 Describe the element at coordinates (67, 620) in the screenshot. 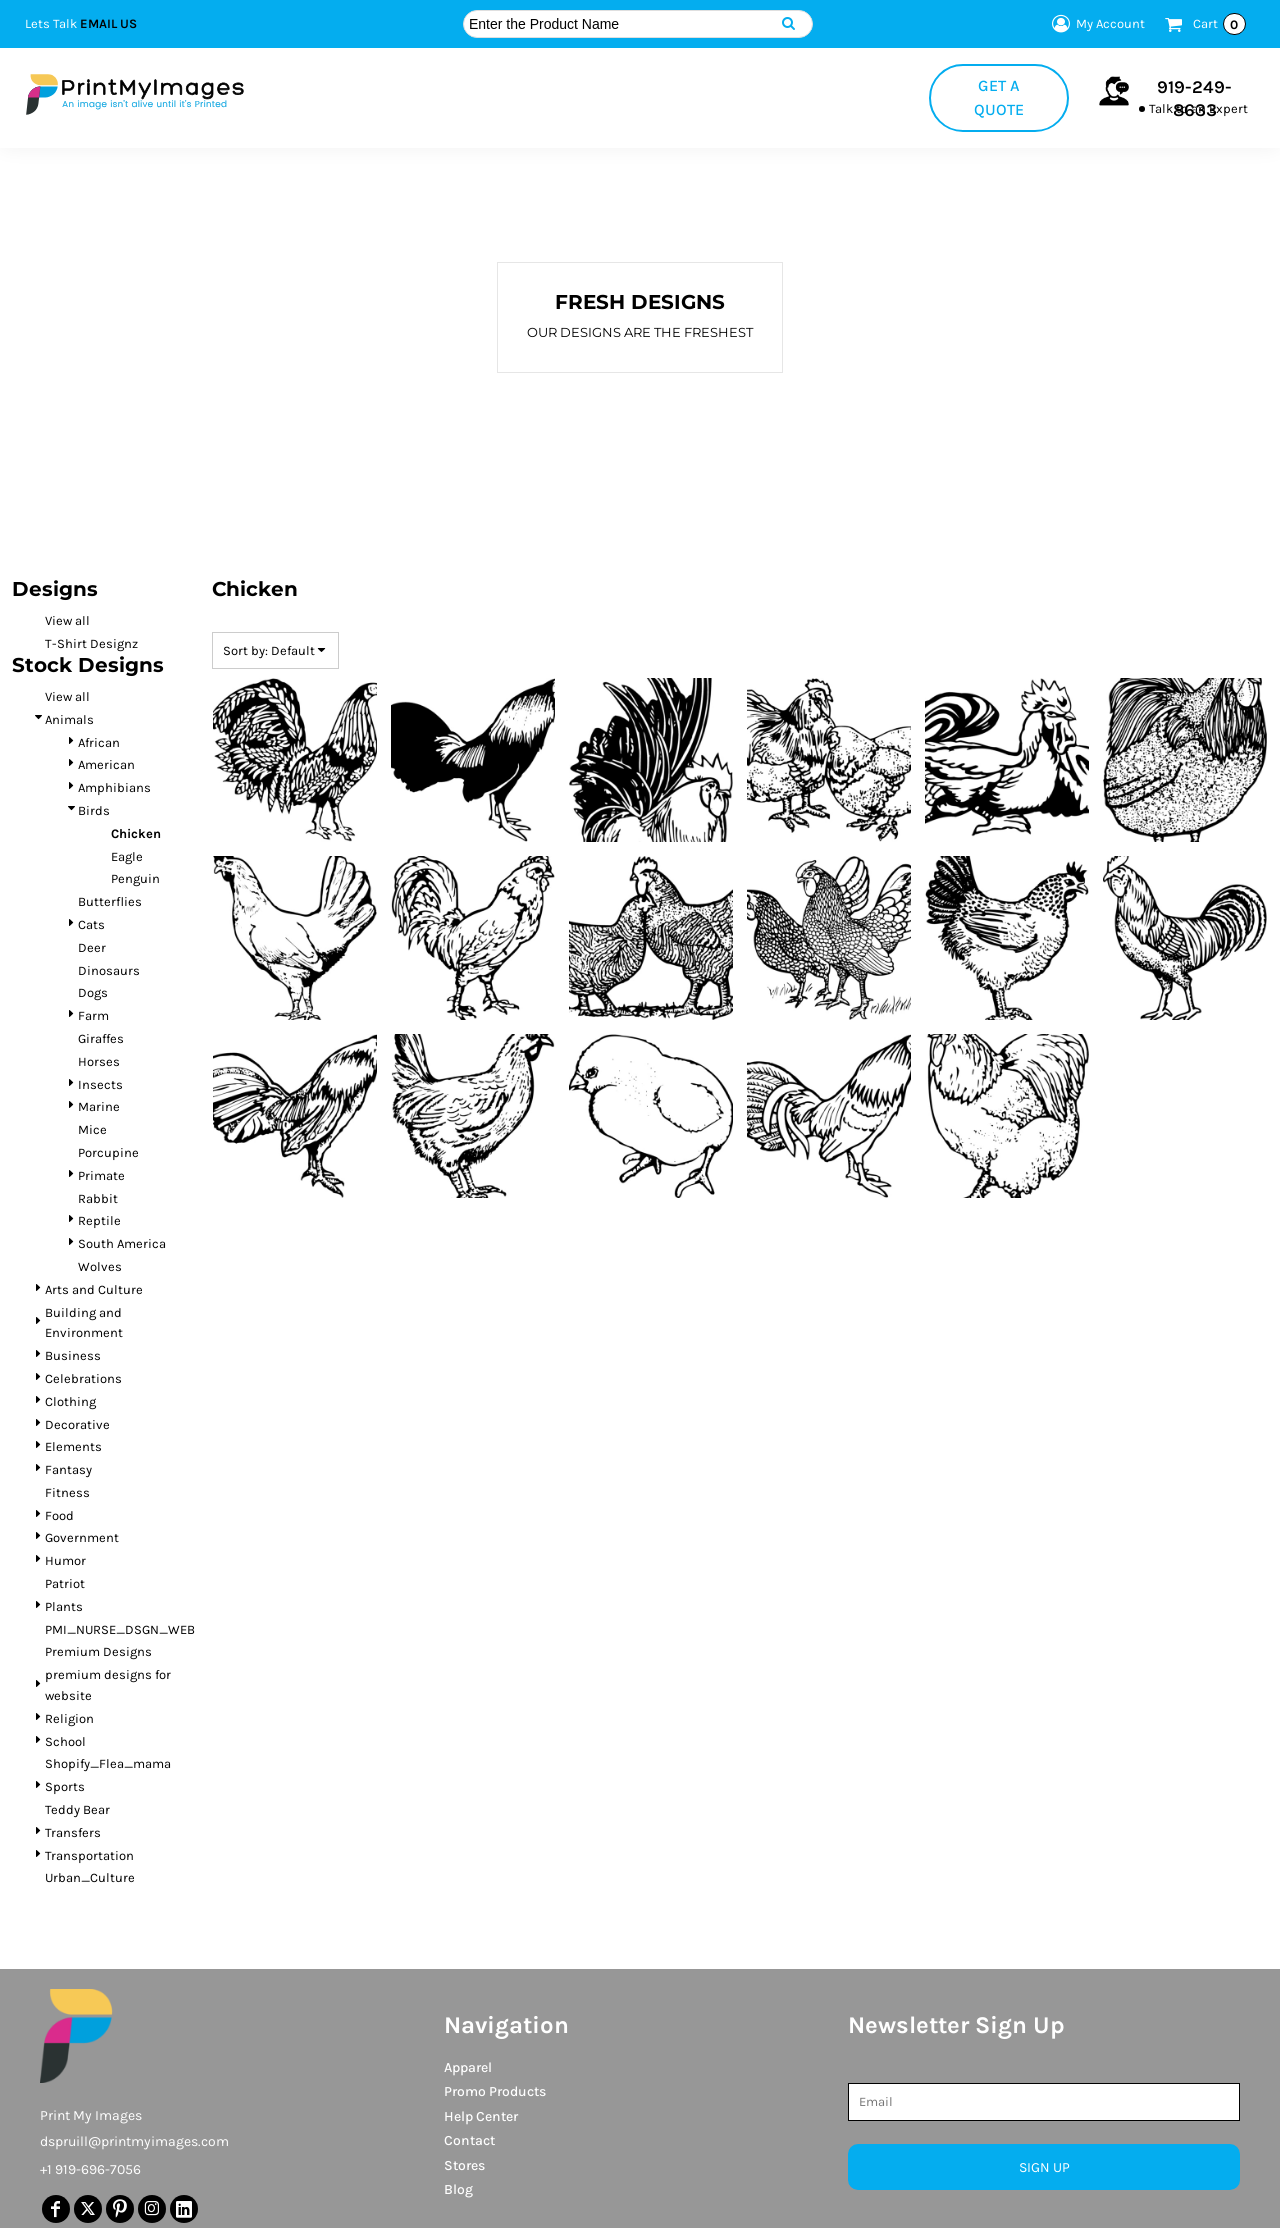

I see `View all` at that location.